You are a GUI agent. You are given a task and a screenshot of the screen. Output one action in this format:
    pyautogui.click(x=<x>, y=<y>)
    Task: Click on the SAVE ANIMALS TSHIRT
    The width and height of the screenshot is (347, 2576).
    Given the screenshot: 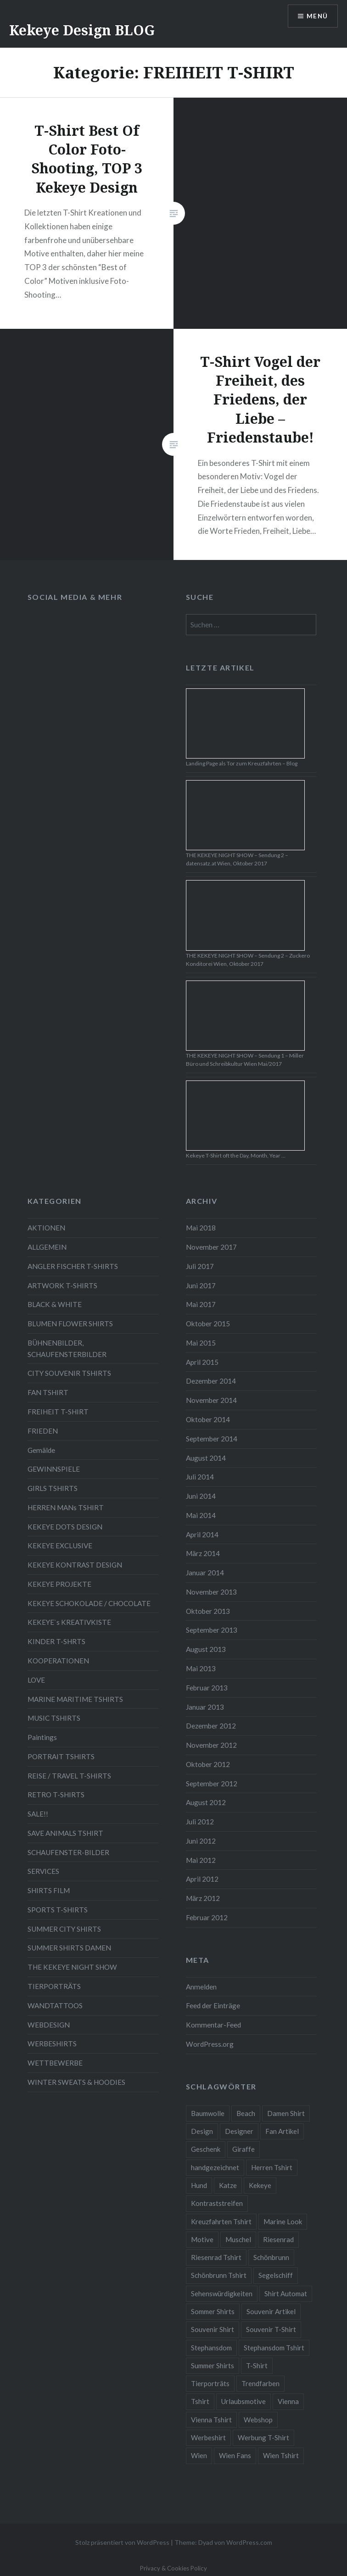 What is the action you would take?
    pyautogui.click(x=65, y=1833)
    